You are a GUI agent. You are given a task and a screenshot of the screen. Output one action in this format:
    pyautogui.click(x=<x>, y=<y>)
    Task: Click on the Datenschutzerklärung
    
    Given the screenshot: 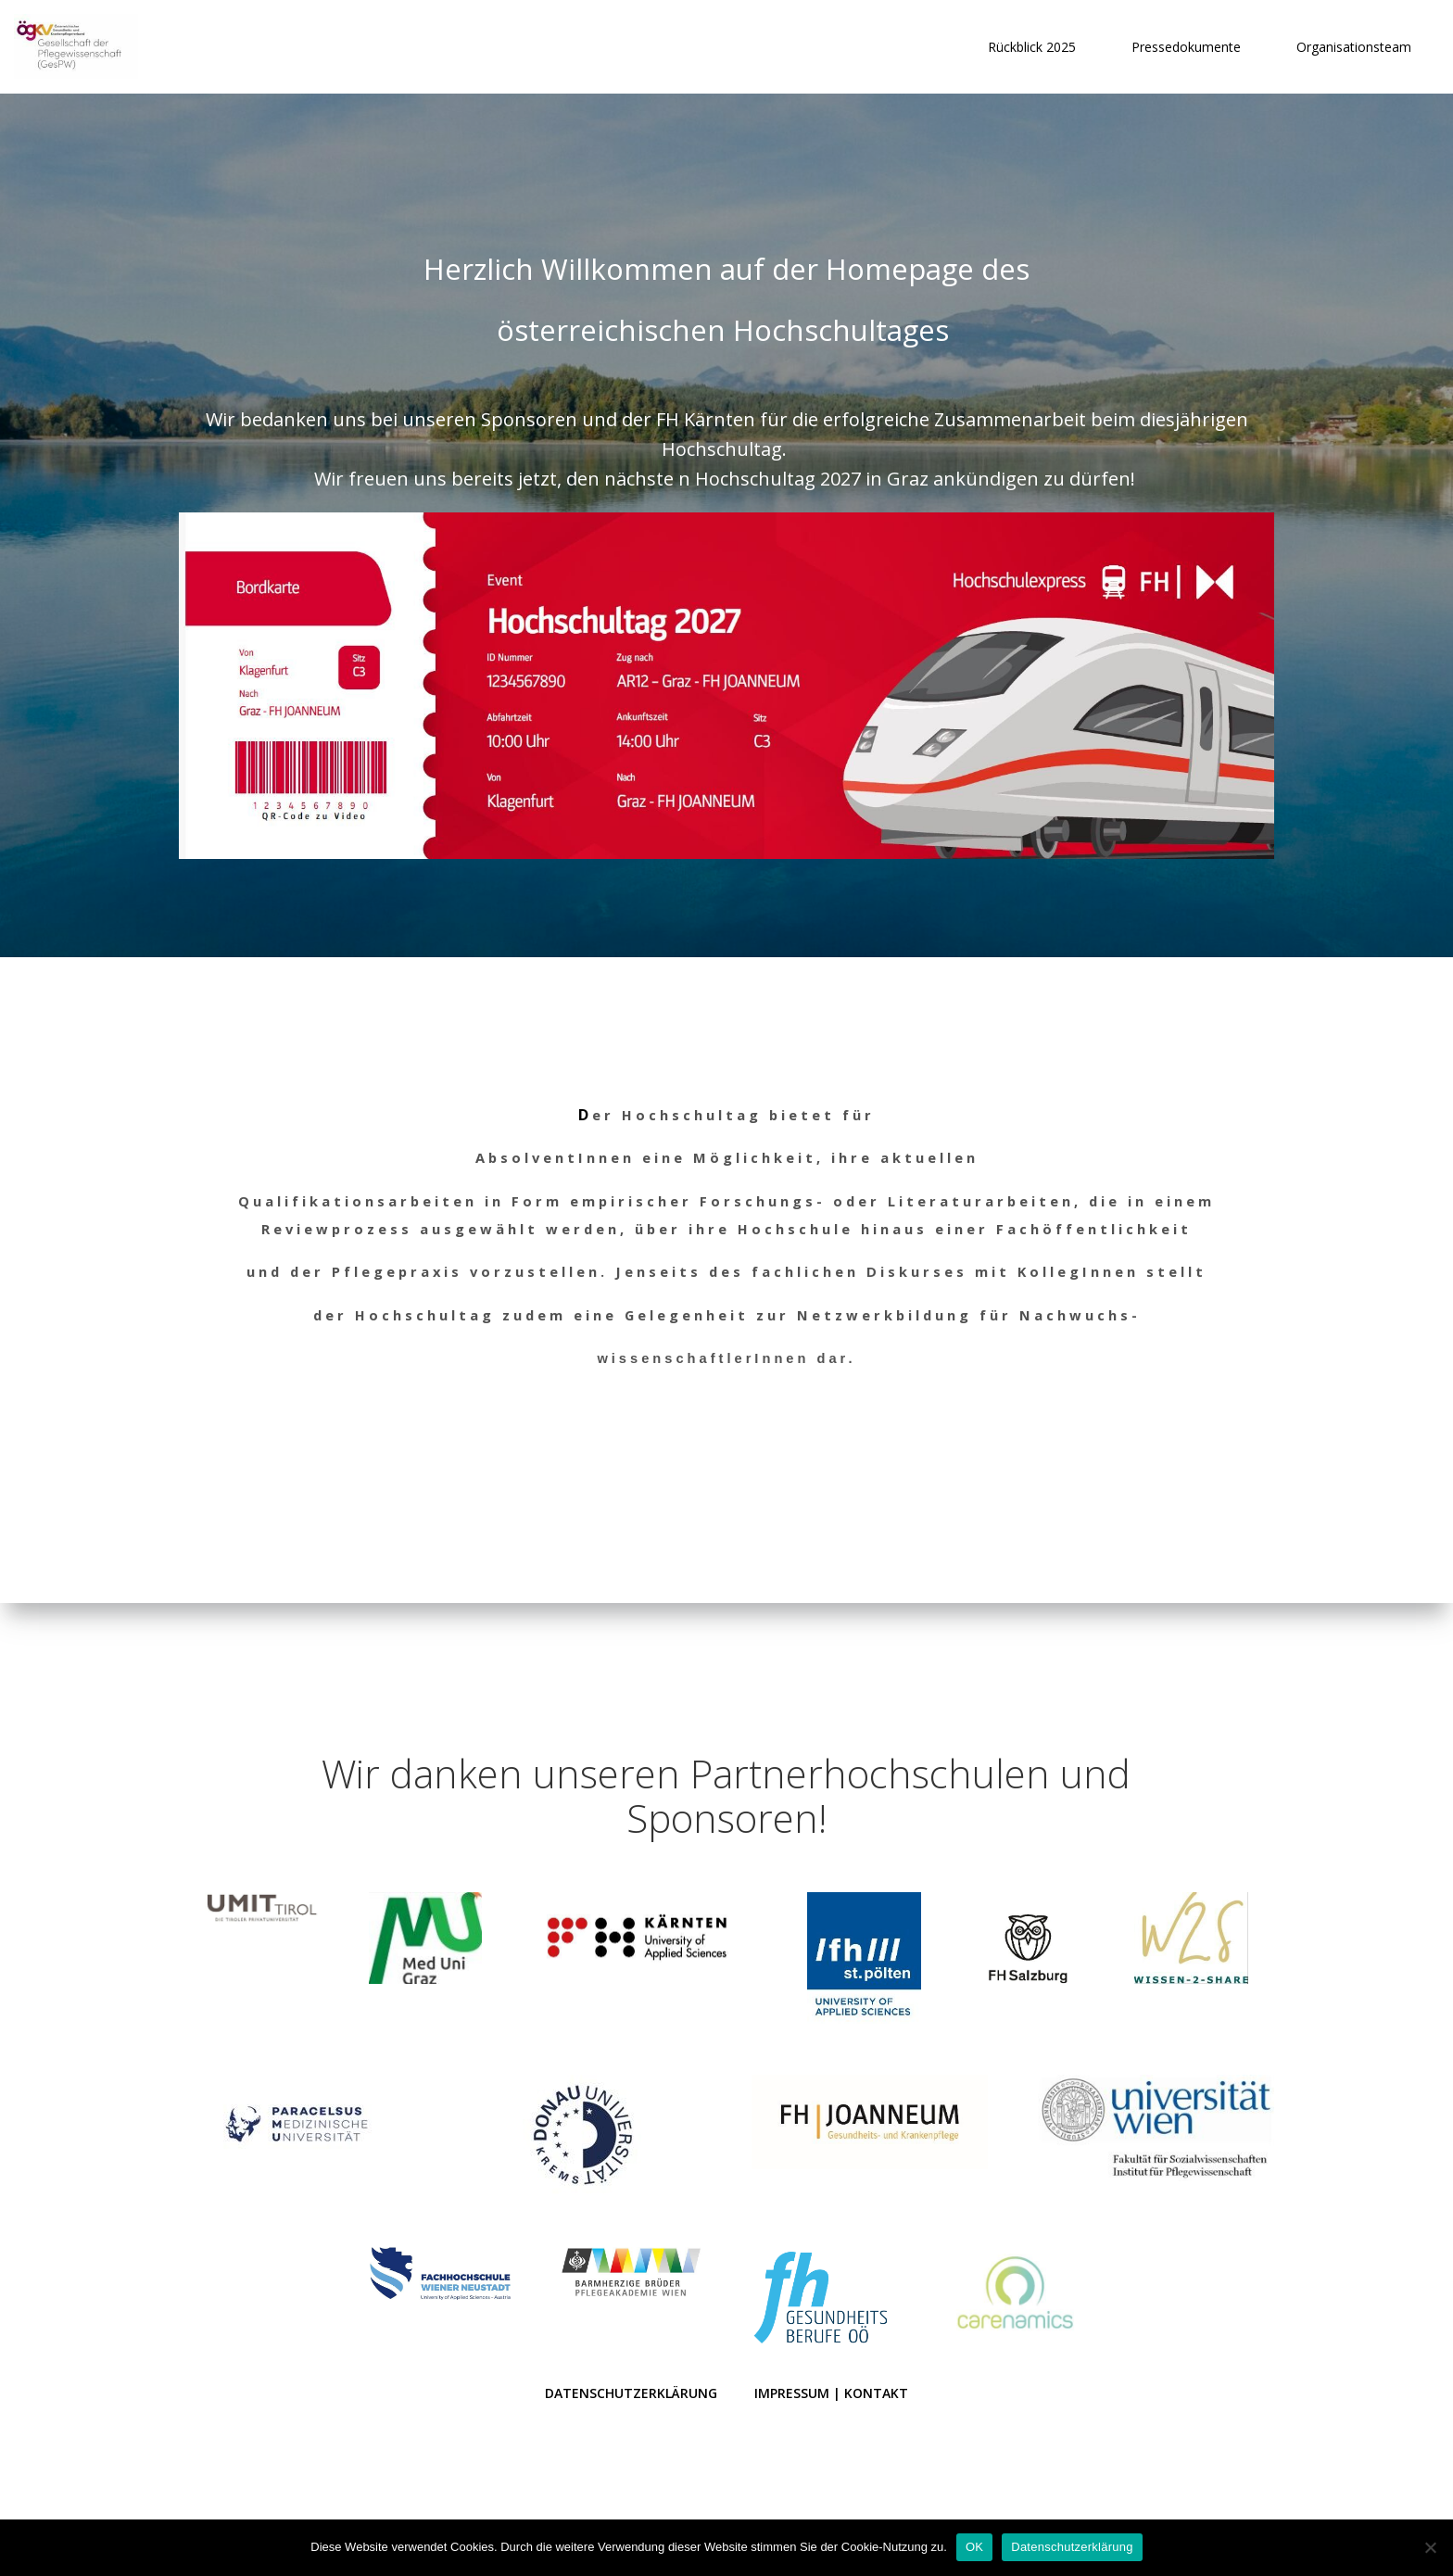 What is the action you would take?
    pyautogui.click(x=631, y=2385)
    